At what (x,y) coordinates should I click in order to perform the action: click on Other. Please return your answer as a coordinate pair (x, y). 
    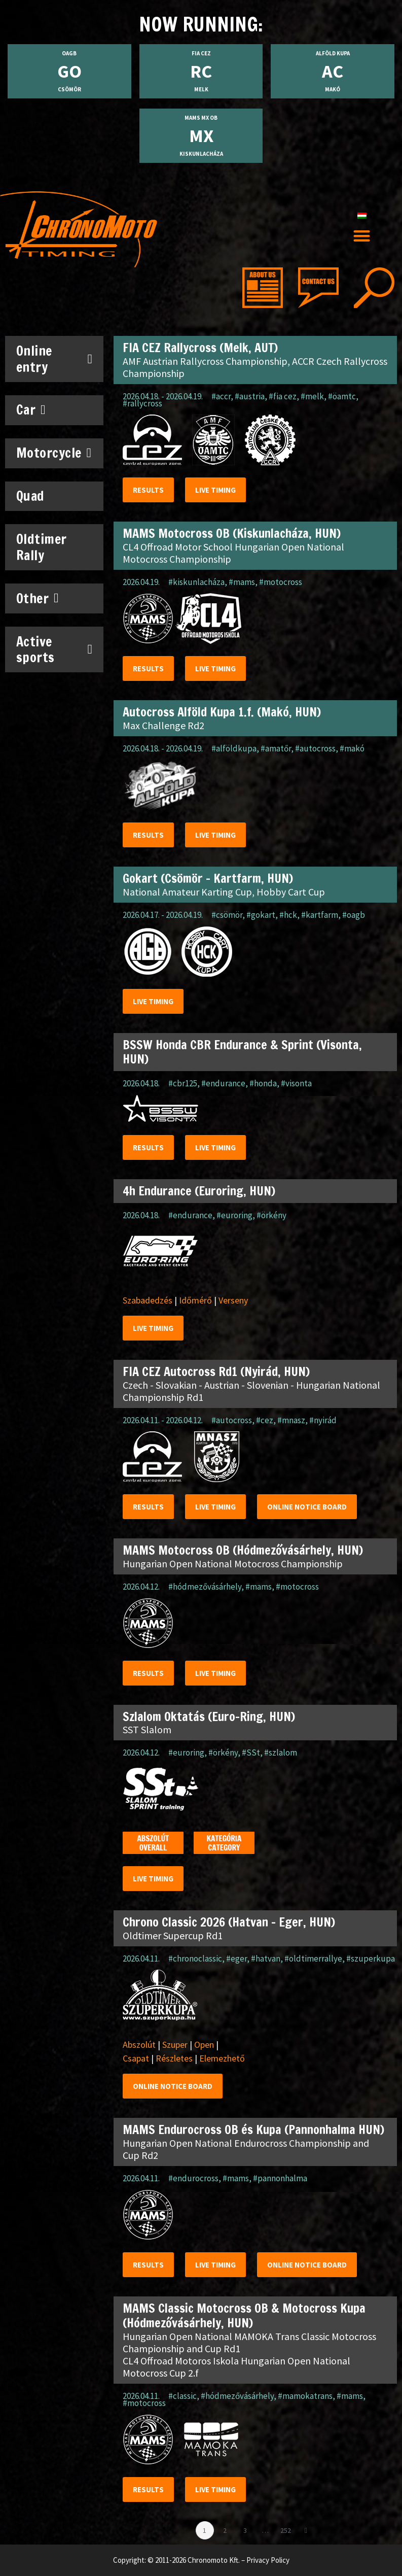
    Looking at the image, I should click on (37, 598).